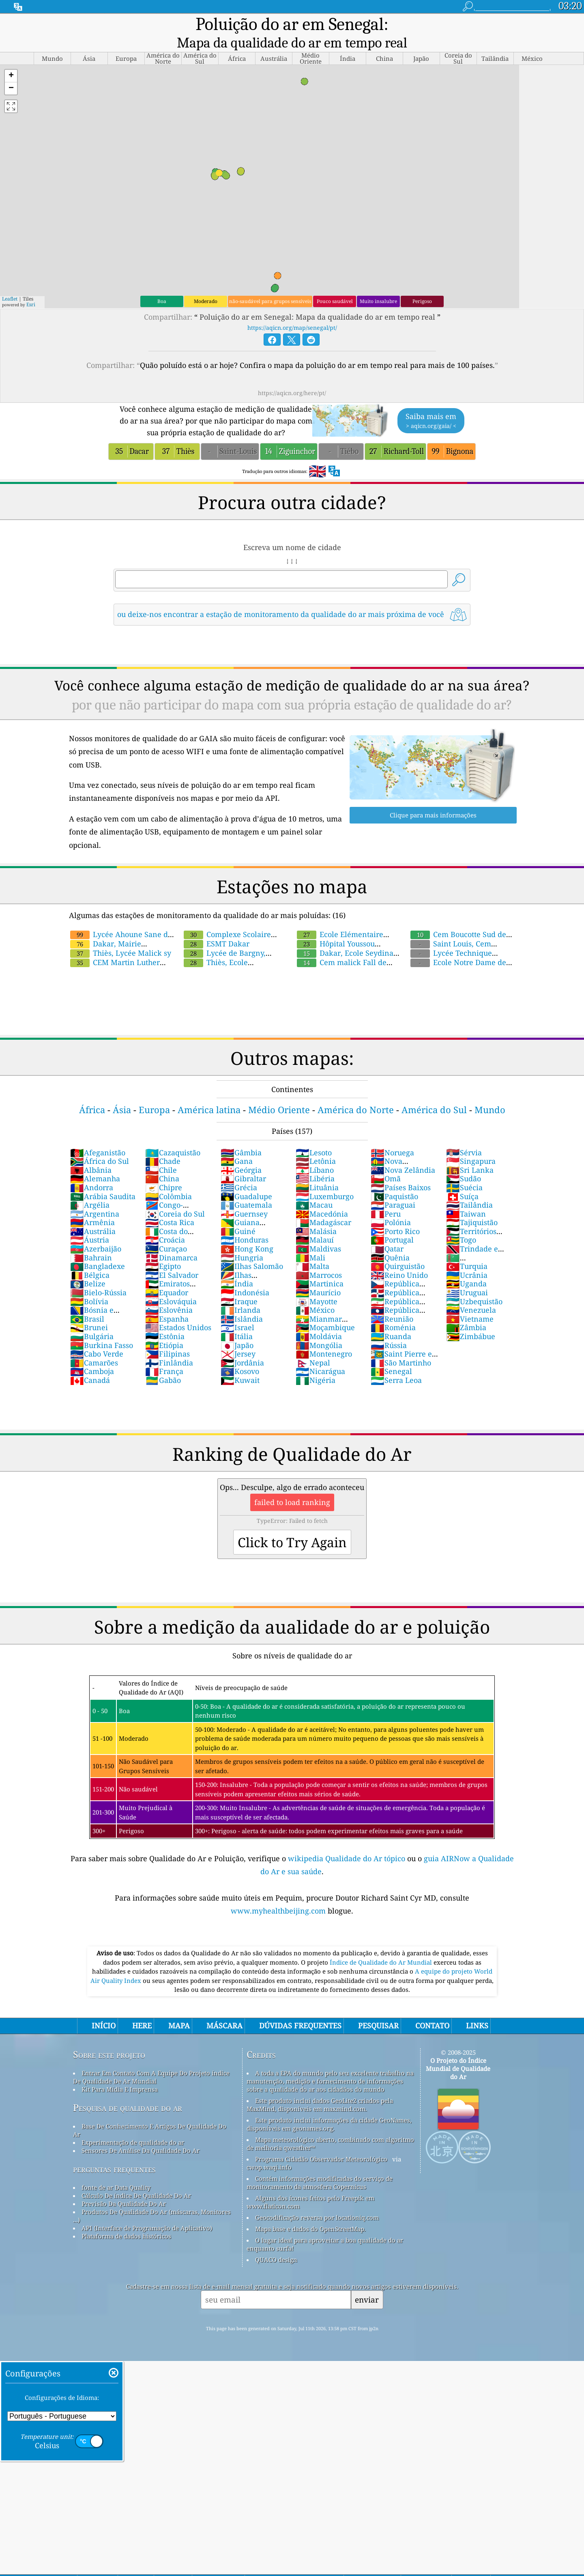 This screenshot has height=2576, width=584. What do you see at coordinates (314, 1188) in the screenshot?
I see `Macau` at bounding box center [314, 1188].